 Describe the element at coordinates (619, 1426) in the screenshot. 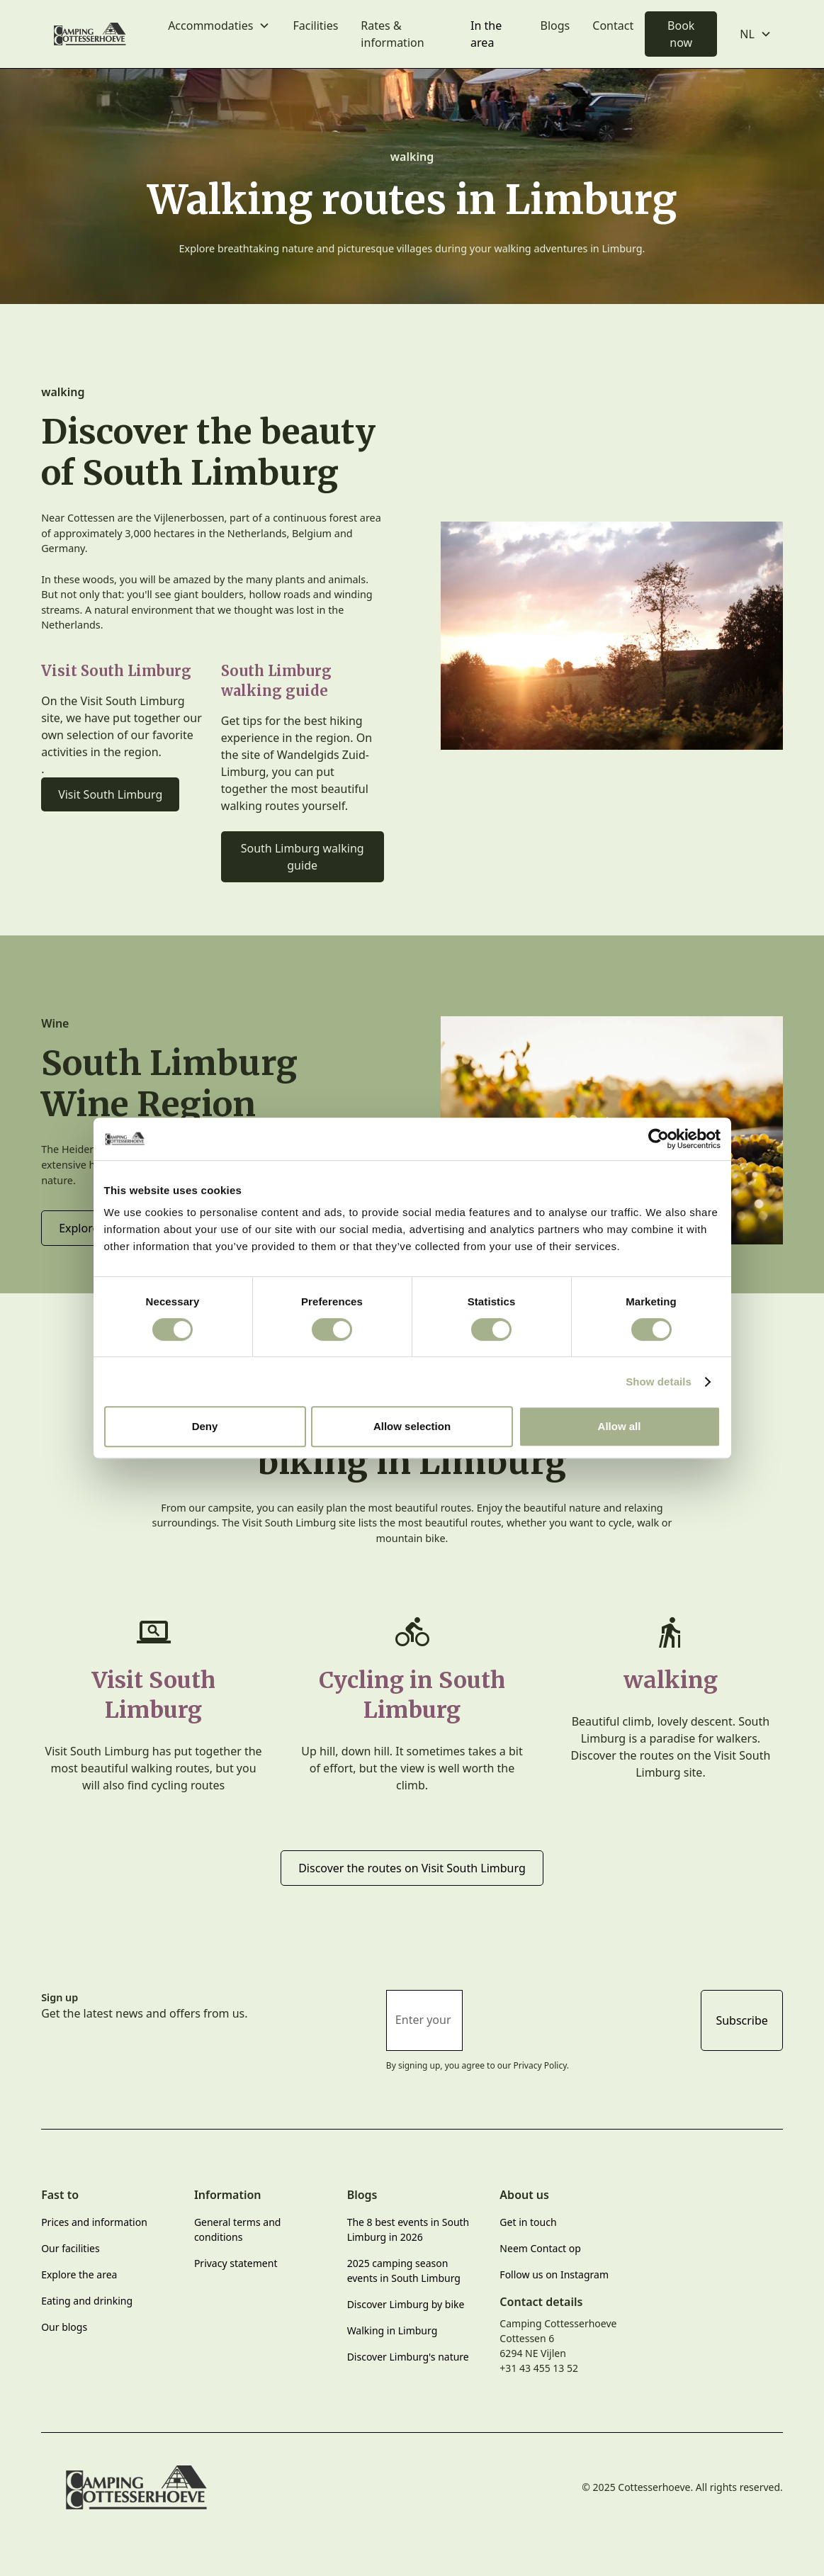

I see `Allow all` at that location.